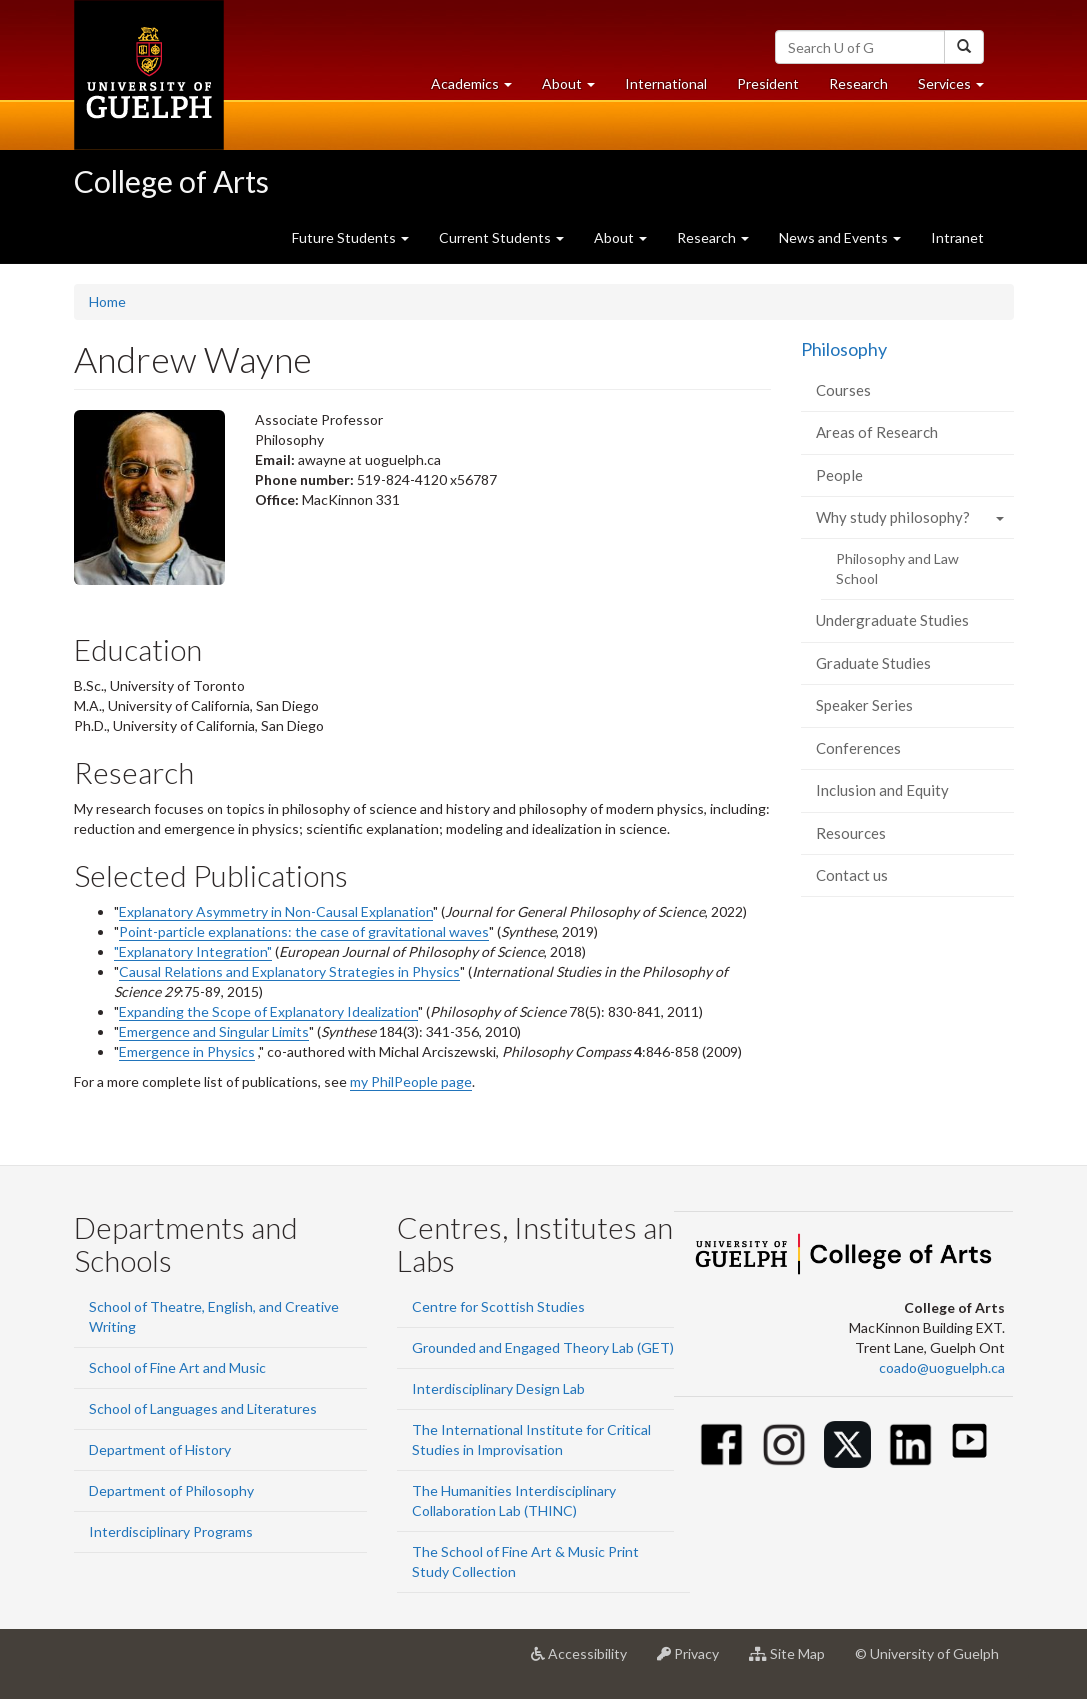 This screenshot has height=1699, width=1087. I want to click on Academics [button], so click(479, 88).